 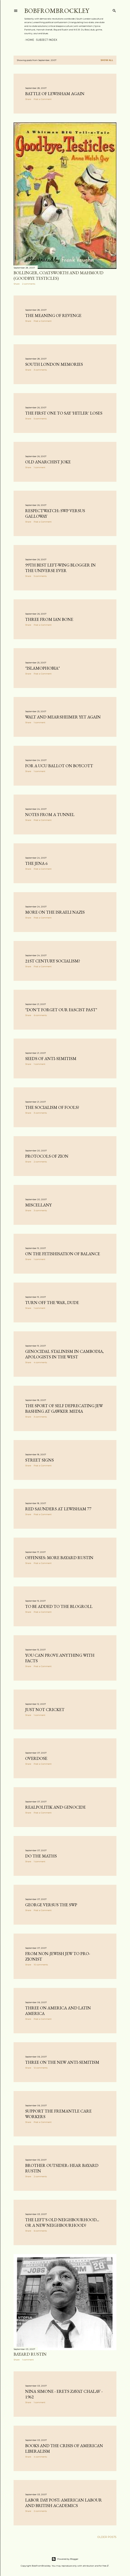 What do you see at coordinates (36, 863) in the screenshot?
I see `The Jena 6` at bounding box center [36, 863].